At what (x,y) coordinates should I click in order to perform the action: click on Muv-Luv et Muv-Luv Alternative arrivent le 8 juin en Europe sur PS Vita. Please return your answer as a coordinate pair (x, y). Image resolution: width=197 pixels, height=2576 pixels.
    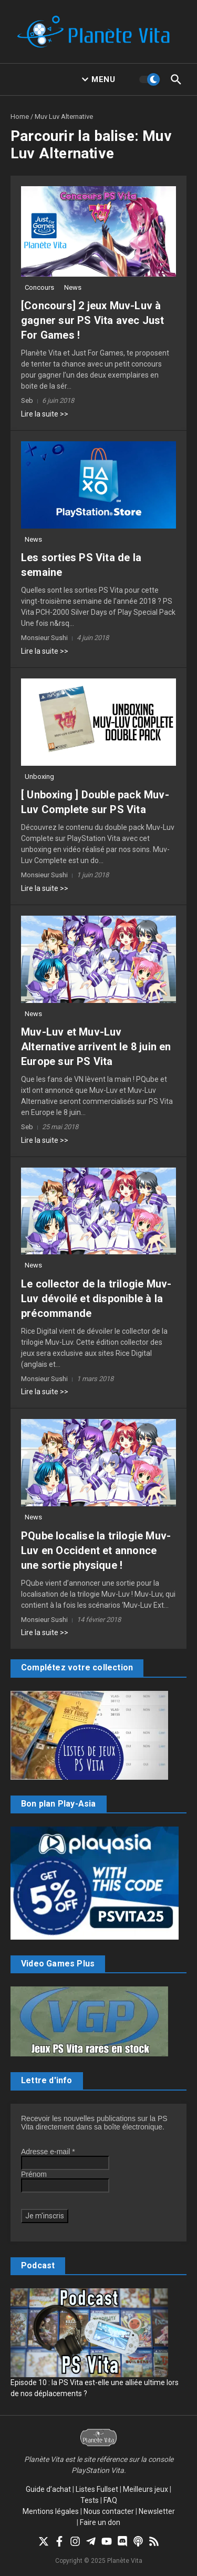
    Looking at the image, I should click on (96, 1047).